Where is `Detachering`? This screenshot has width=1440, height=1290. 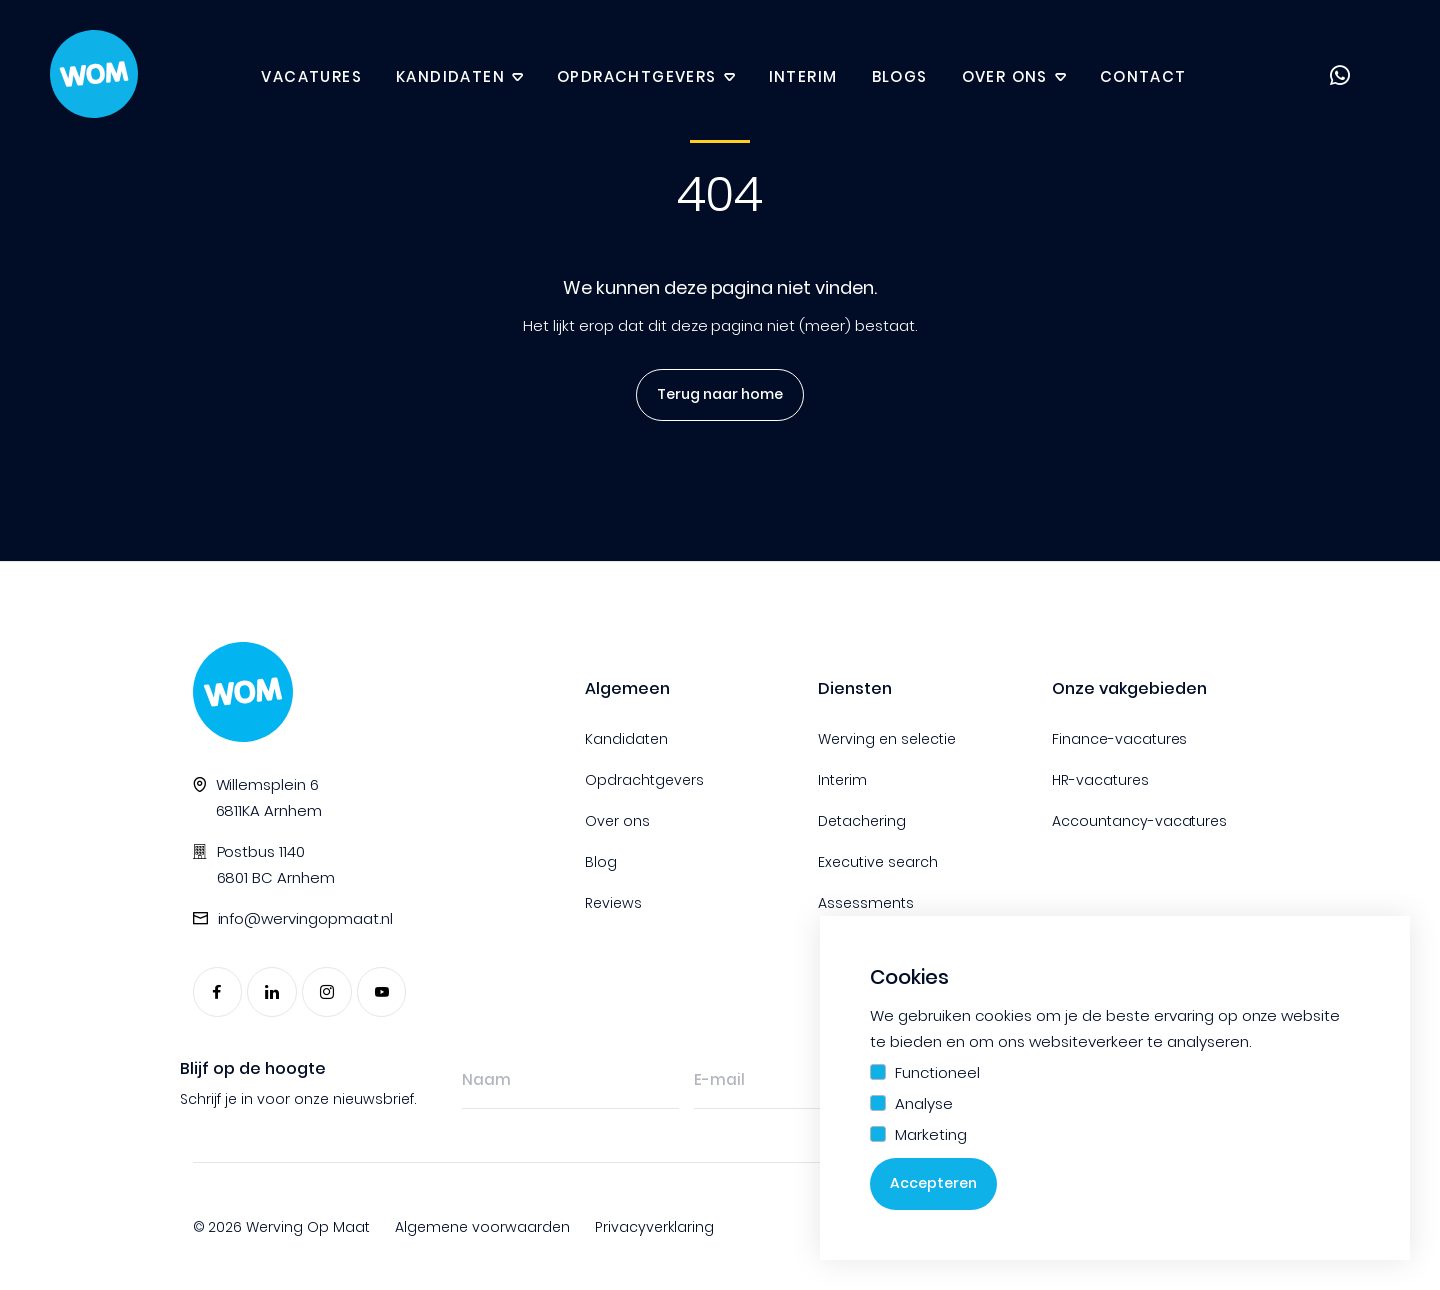 Detachering is located at coordinates (862, 821).